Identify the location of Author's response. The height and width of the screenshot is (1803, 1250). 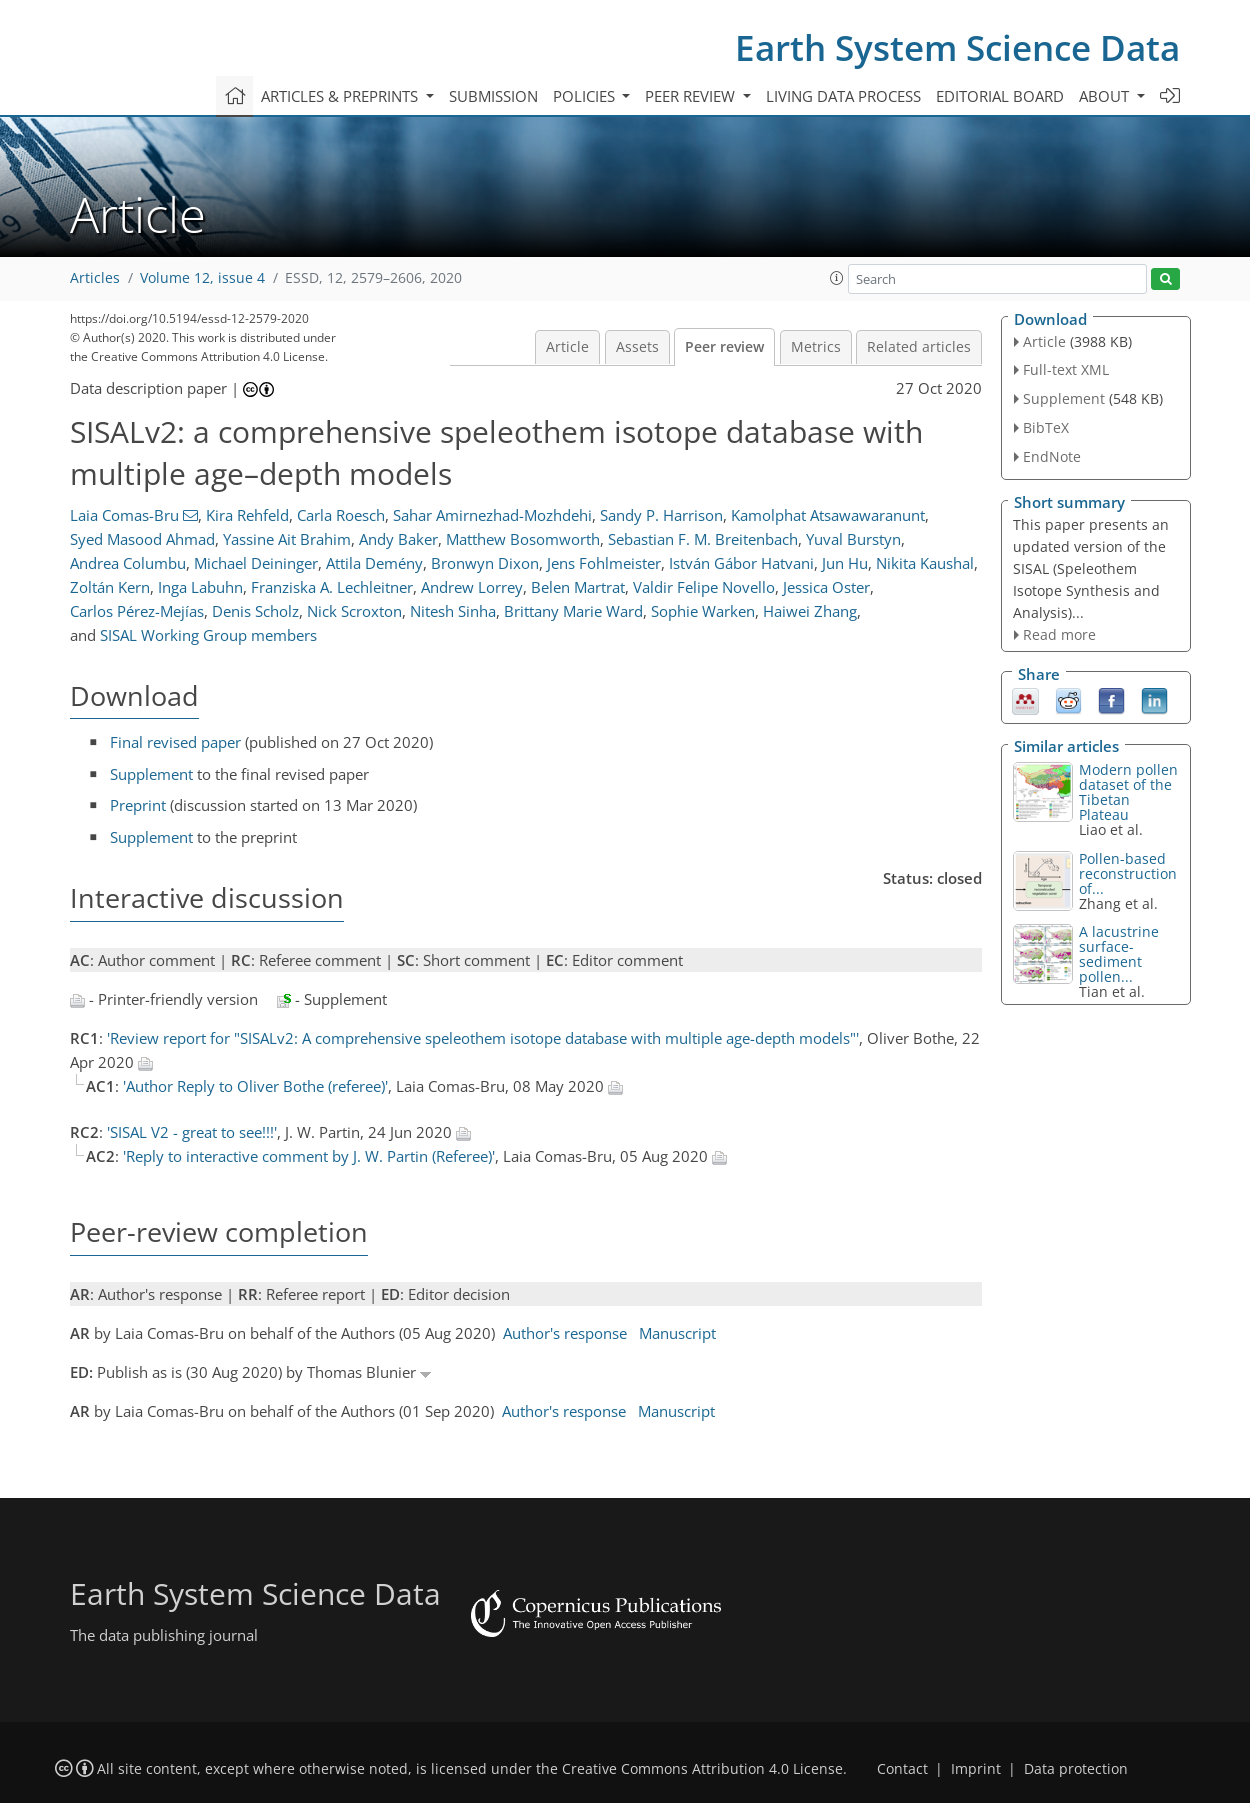
(565, 1333).